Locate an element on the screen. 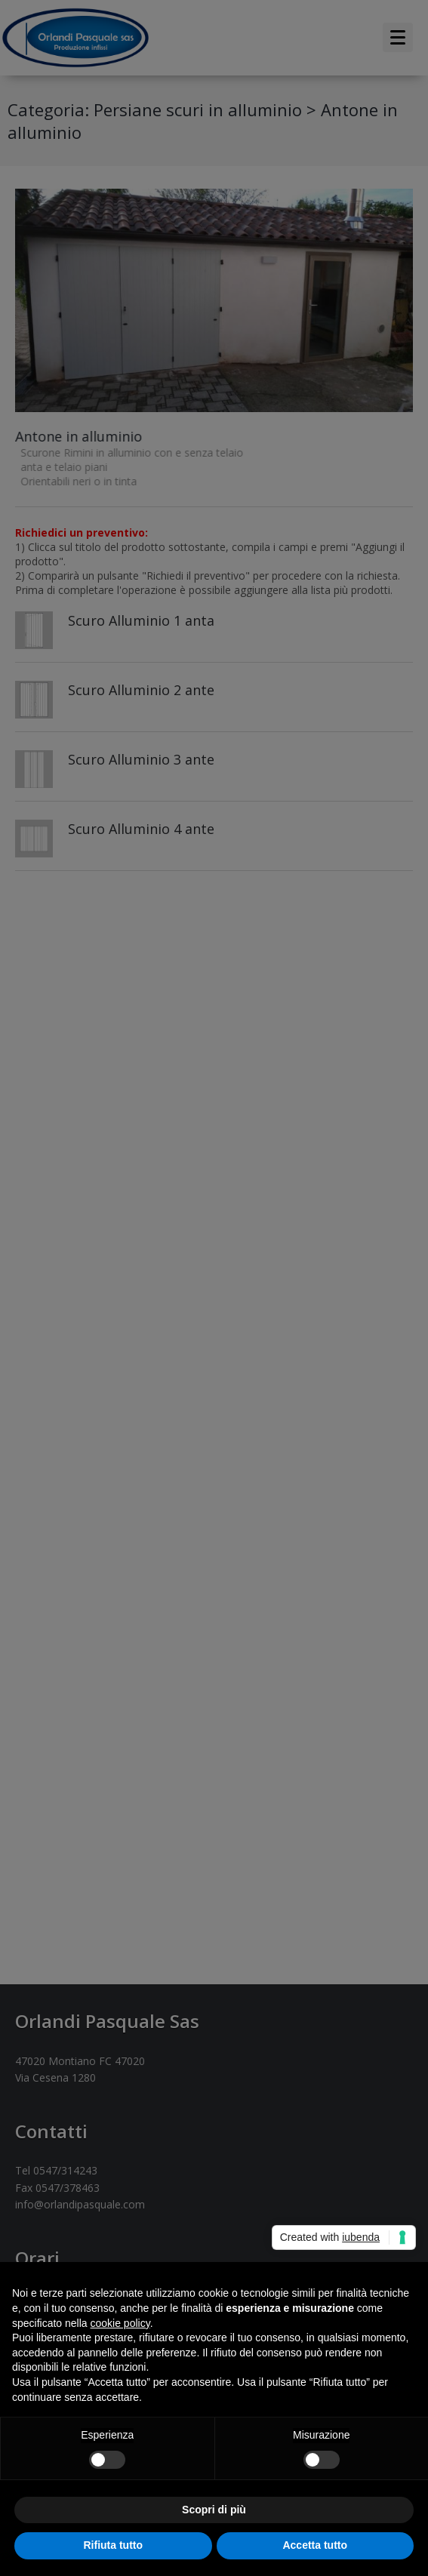  cookie policy [button] is located at coordinates (120, 2323).